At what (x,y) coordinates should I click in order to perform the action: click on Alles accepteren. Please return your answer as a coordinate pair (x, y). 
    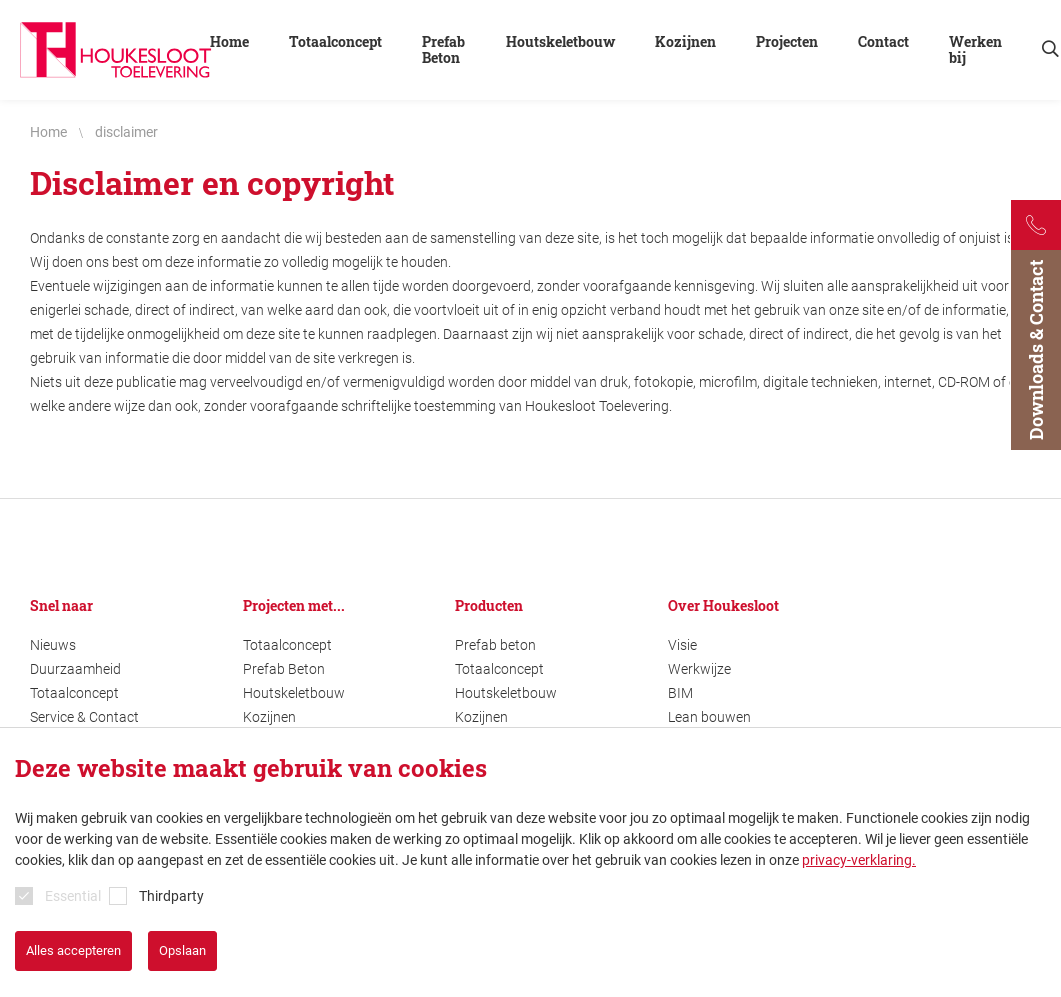
    Looking at the image, I should click on (73, 950).